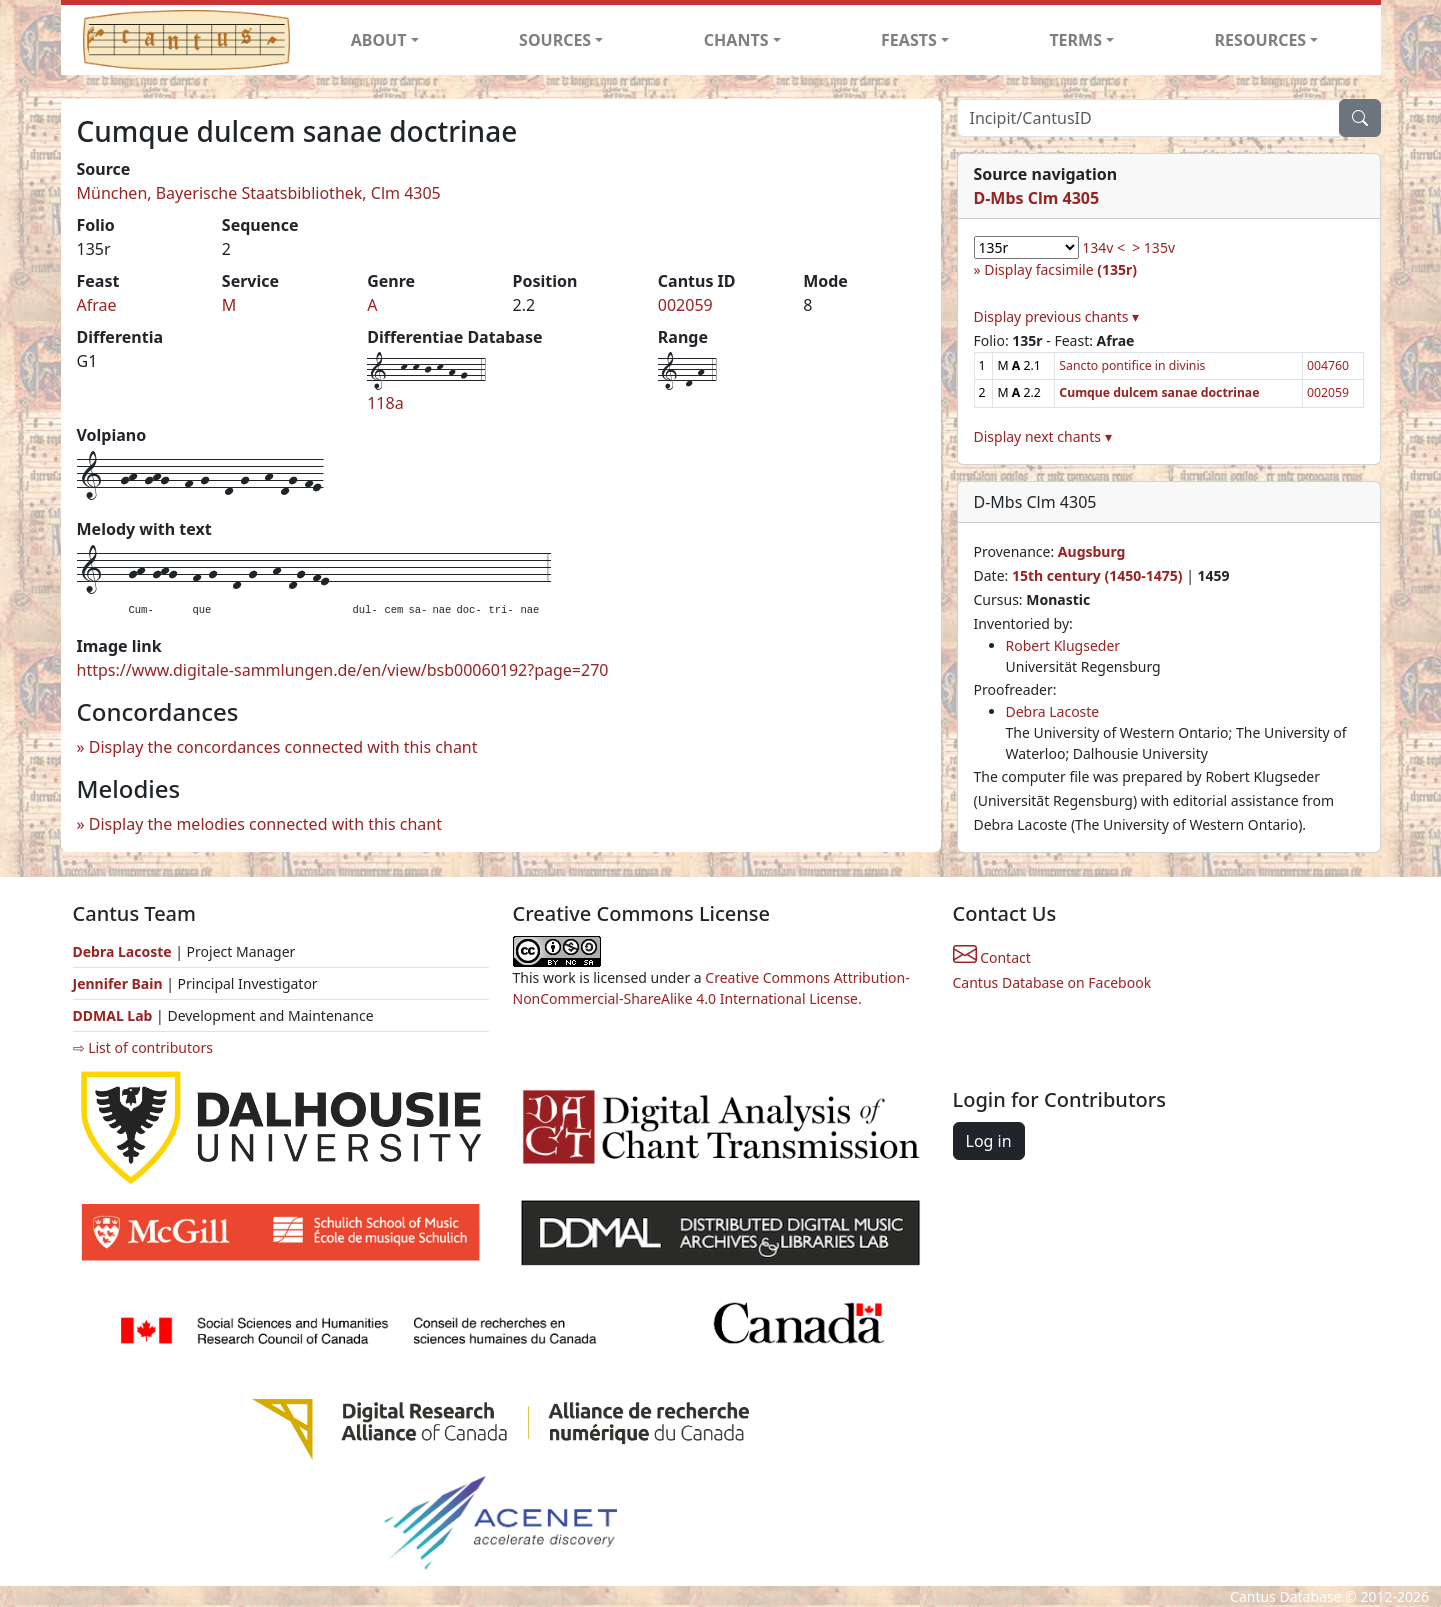 The image size is (1441, 1607). Describe the element at coordinates (143, 1047) in the screenshot. I see `⇨ List of contributors` at that location.